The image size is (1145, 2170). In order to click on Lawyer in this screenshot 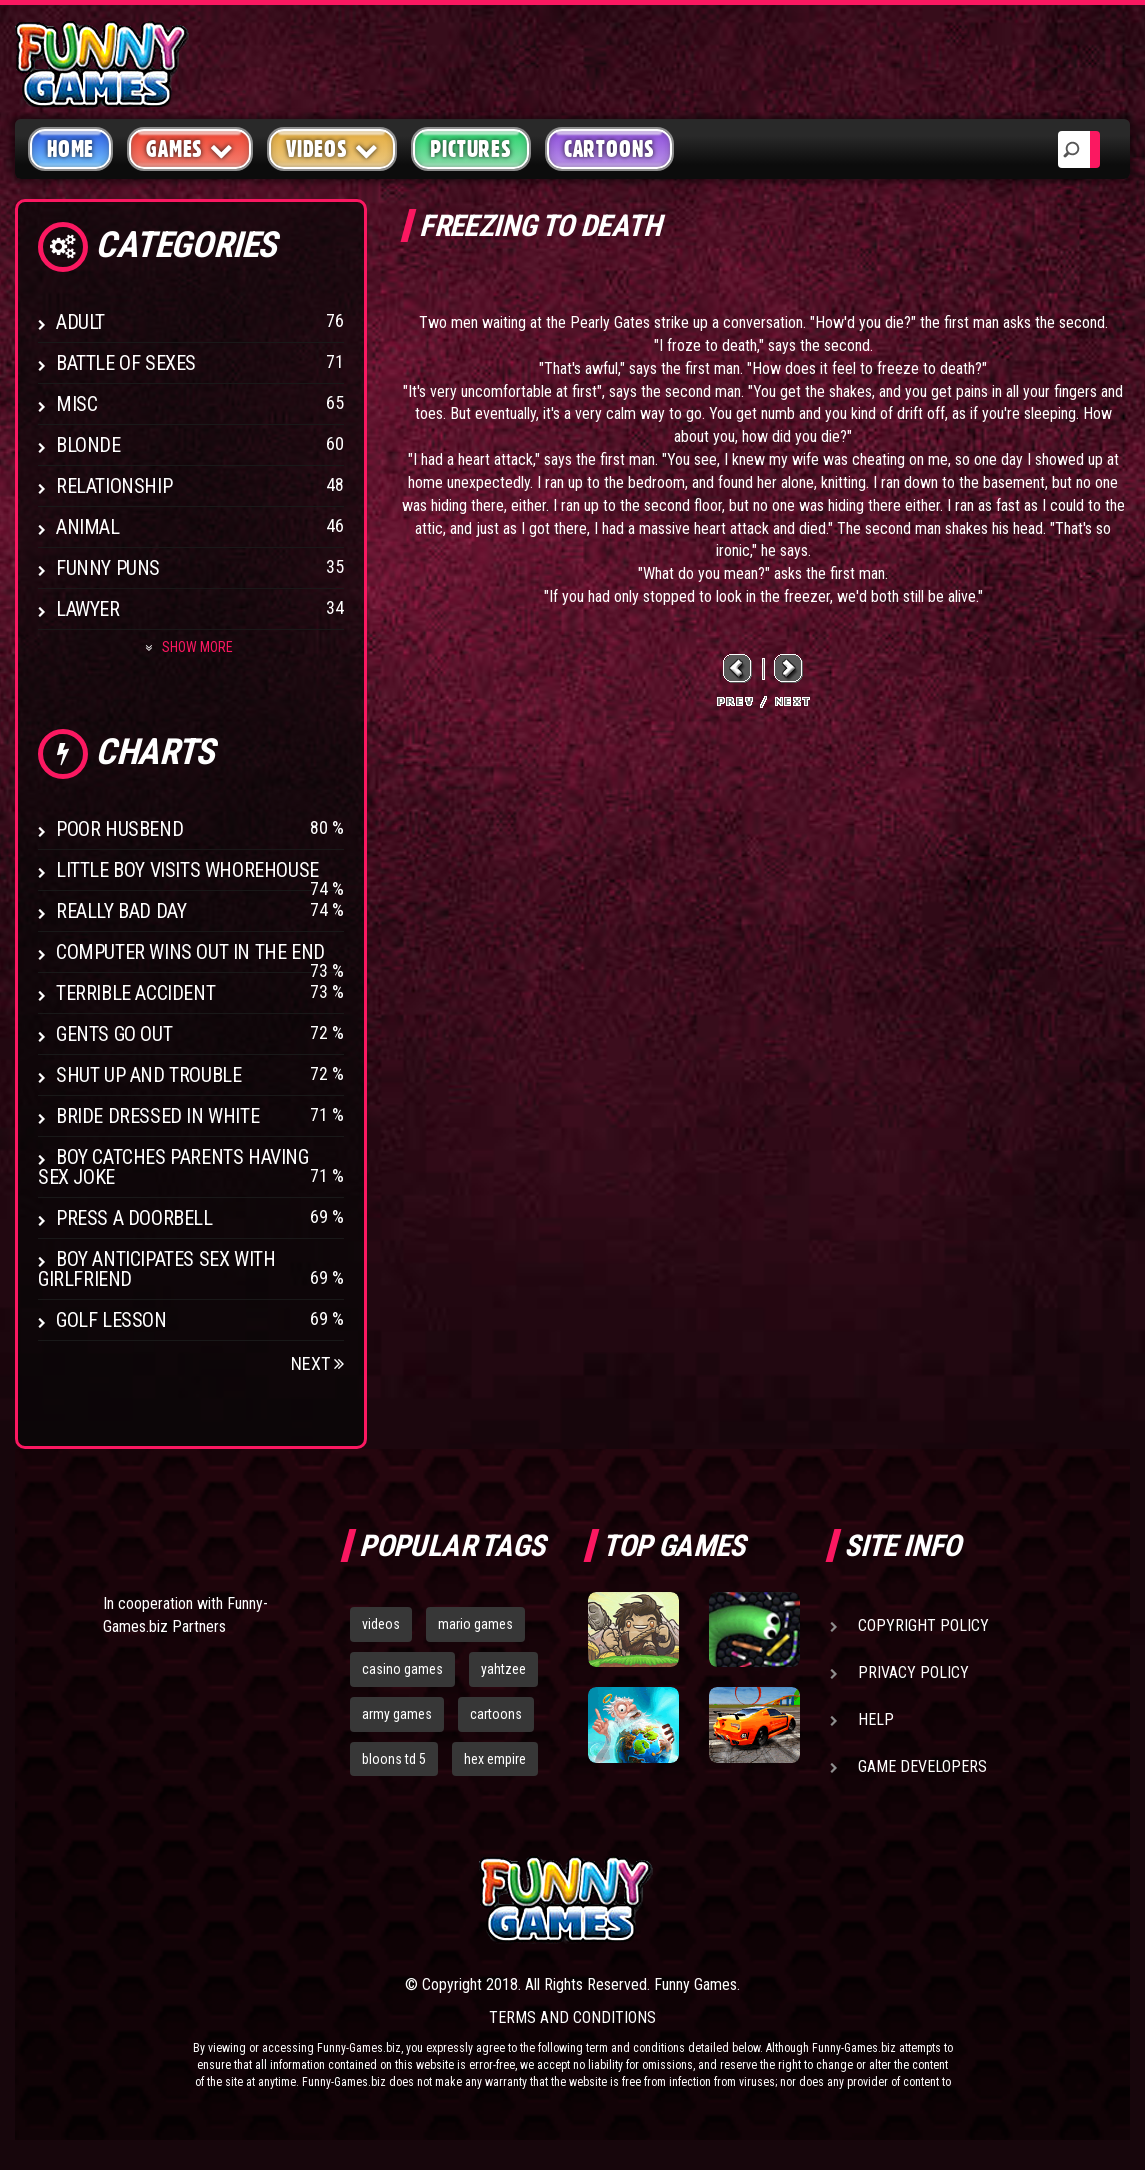, I will do `click(88, 609)`.